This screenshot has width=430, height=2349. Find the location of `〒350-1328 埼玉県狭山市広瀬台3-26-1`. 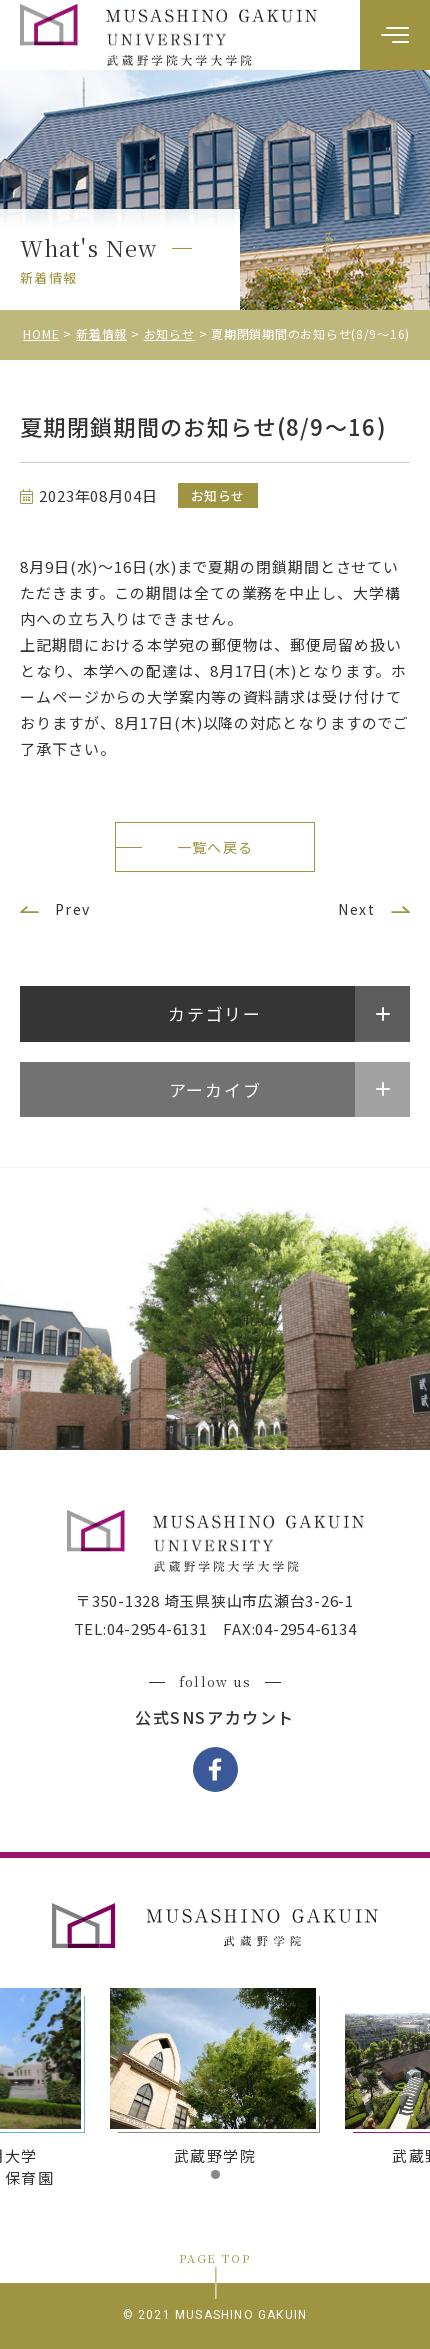

〒350-1328 埼玉県狭山市広瀬台3-26-1 is located at coordinates (215, 1600).